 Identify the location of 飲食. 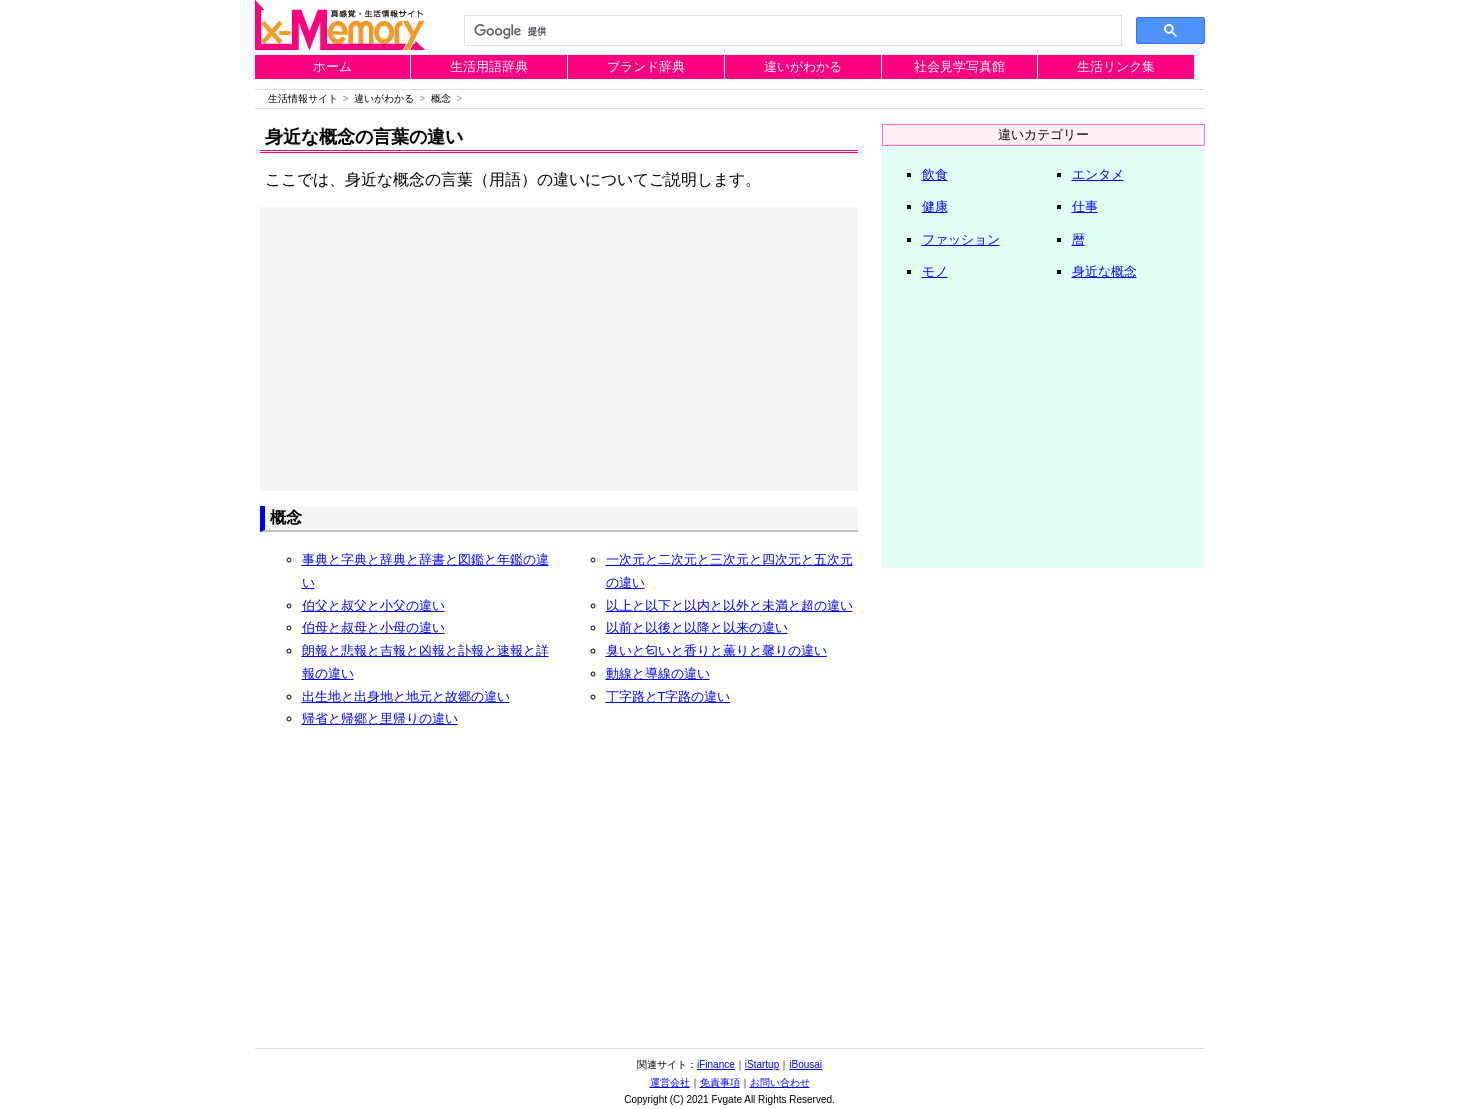
(935, 174).